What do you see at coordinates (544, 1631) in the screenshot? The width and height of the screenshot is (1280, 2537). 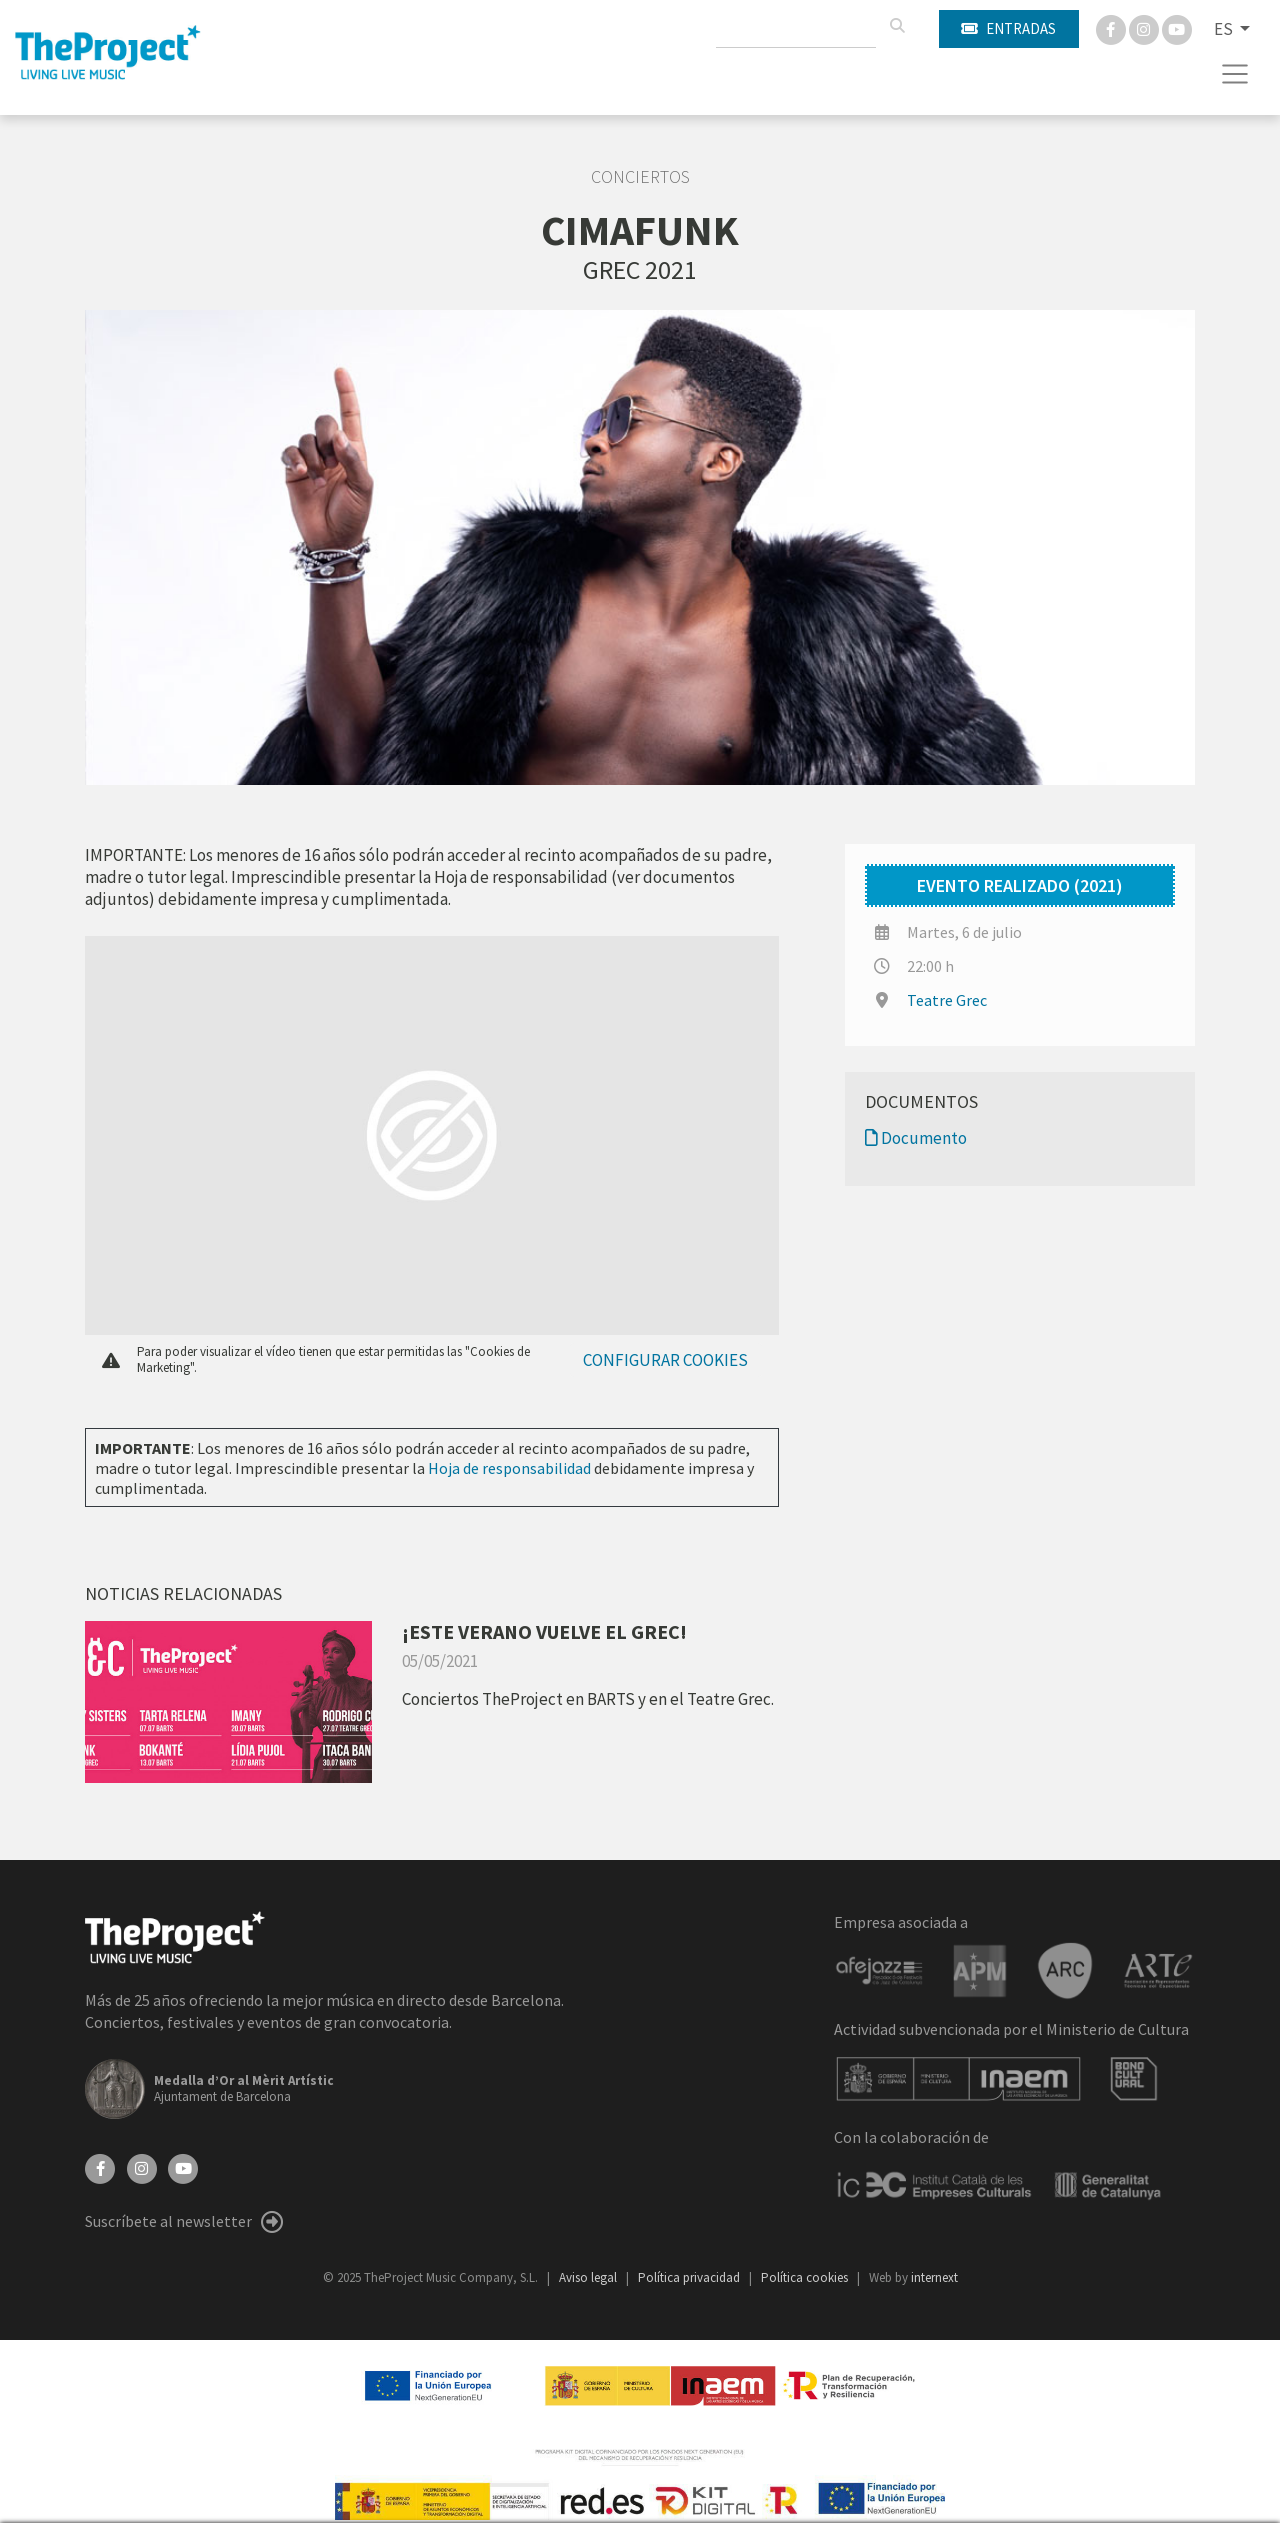 I see `¡ESTE VERANO VUELVE EL GREC!` at bounding box center [544, 1631].